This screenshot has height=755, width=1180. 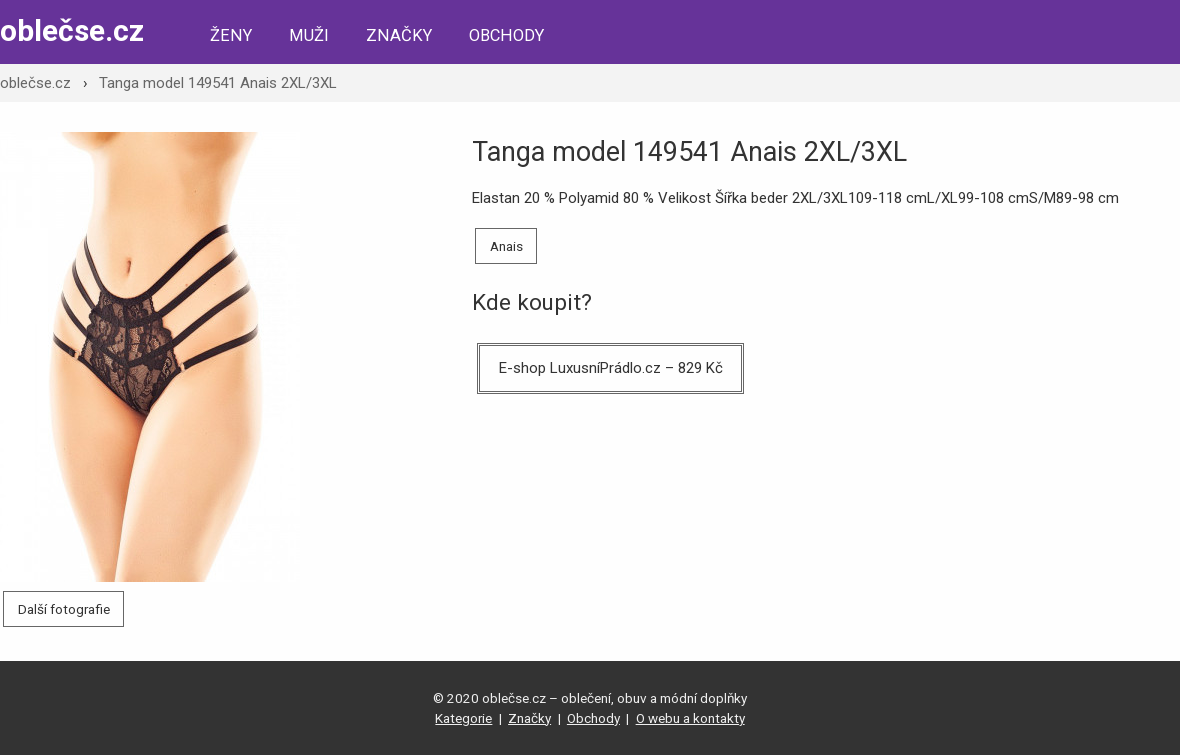 What do you see at coordinates (611, 368) in the screenshot?
I see `E-shop LuxusníPrádlo.cz – 829 Kč` at bounding box center [611, 368].